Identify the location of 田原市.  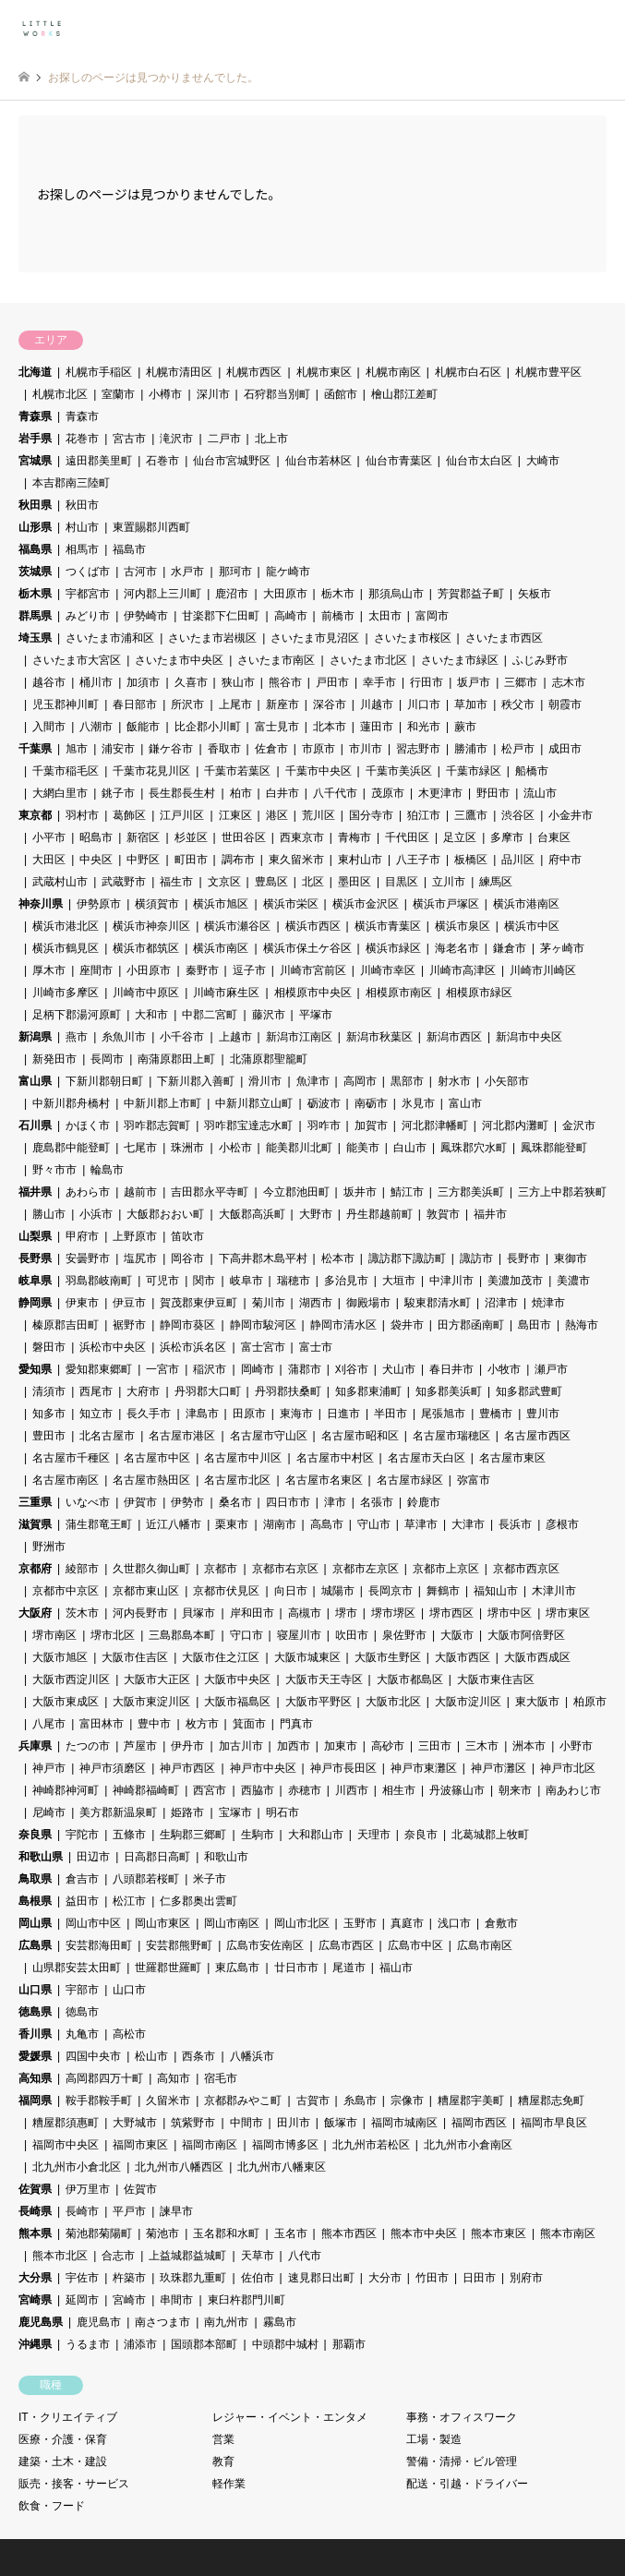
(249, 1413).